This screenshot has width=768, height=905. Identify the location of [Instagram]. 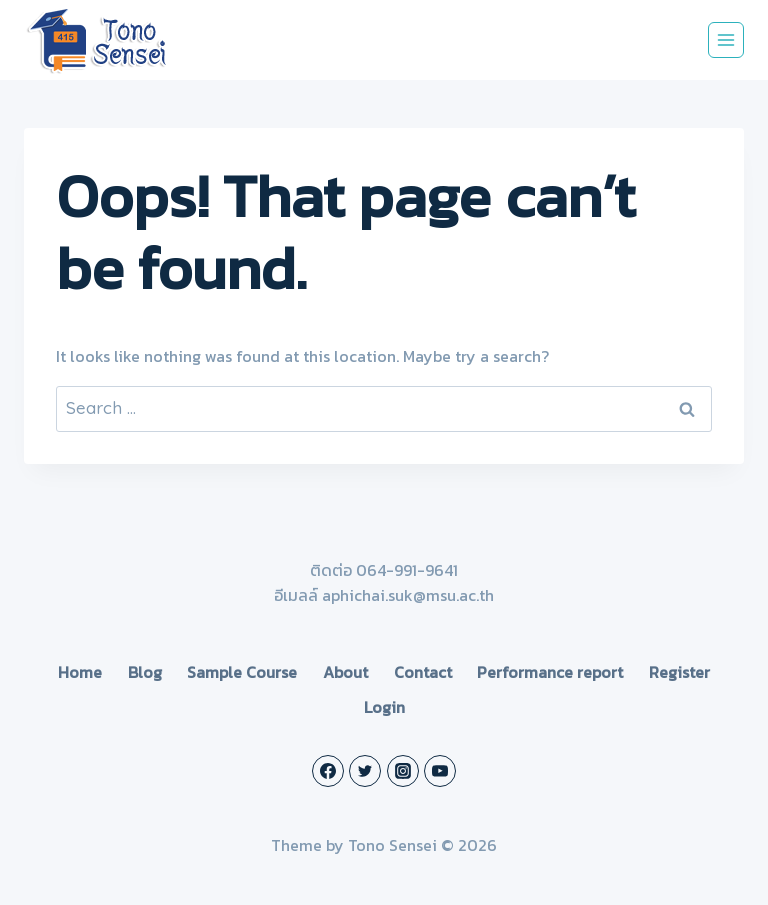
(403, 771).